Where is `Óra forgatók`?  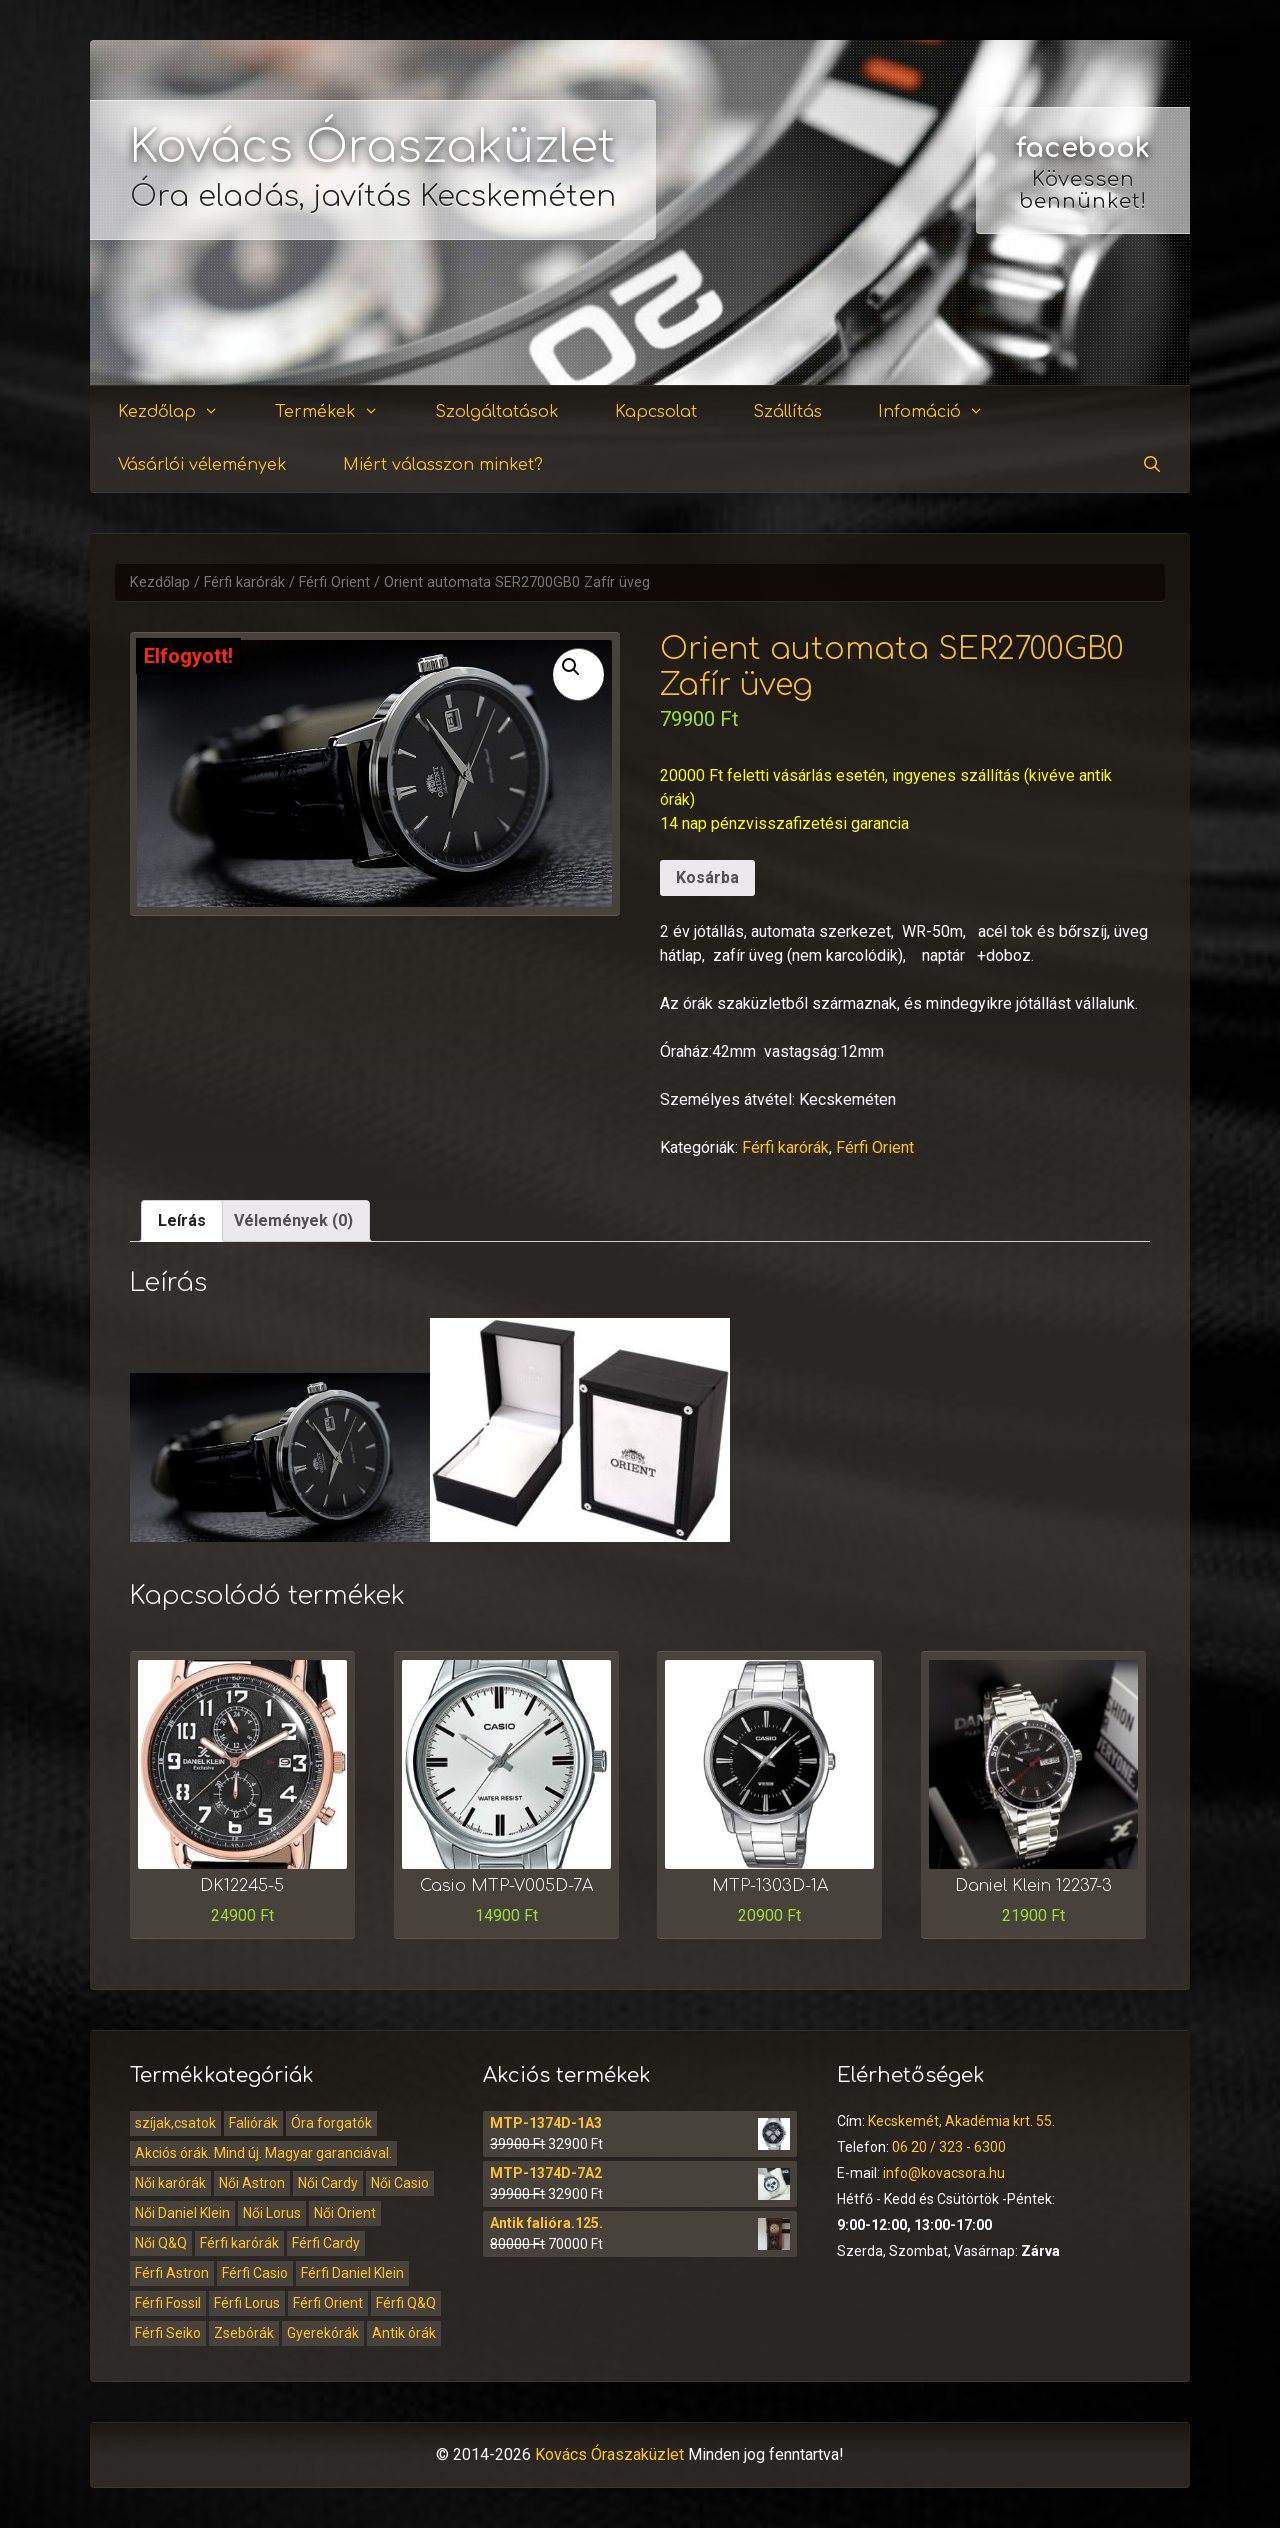 Óra forgatók is located at coordinates (331, 2123).